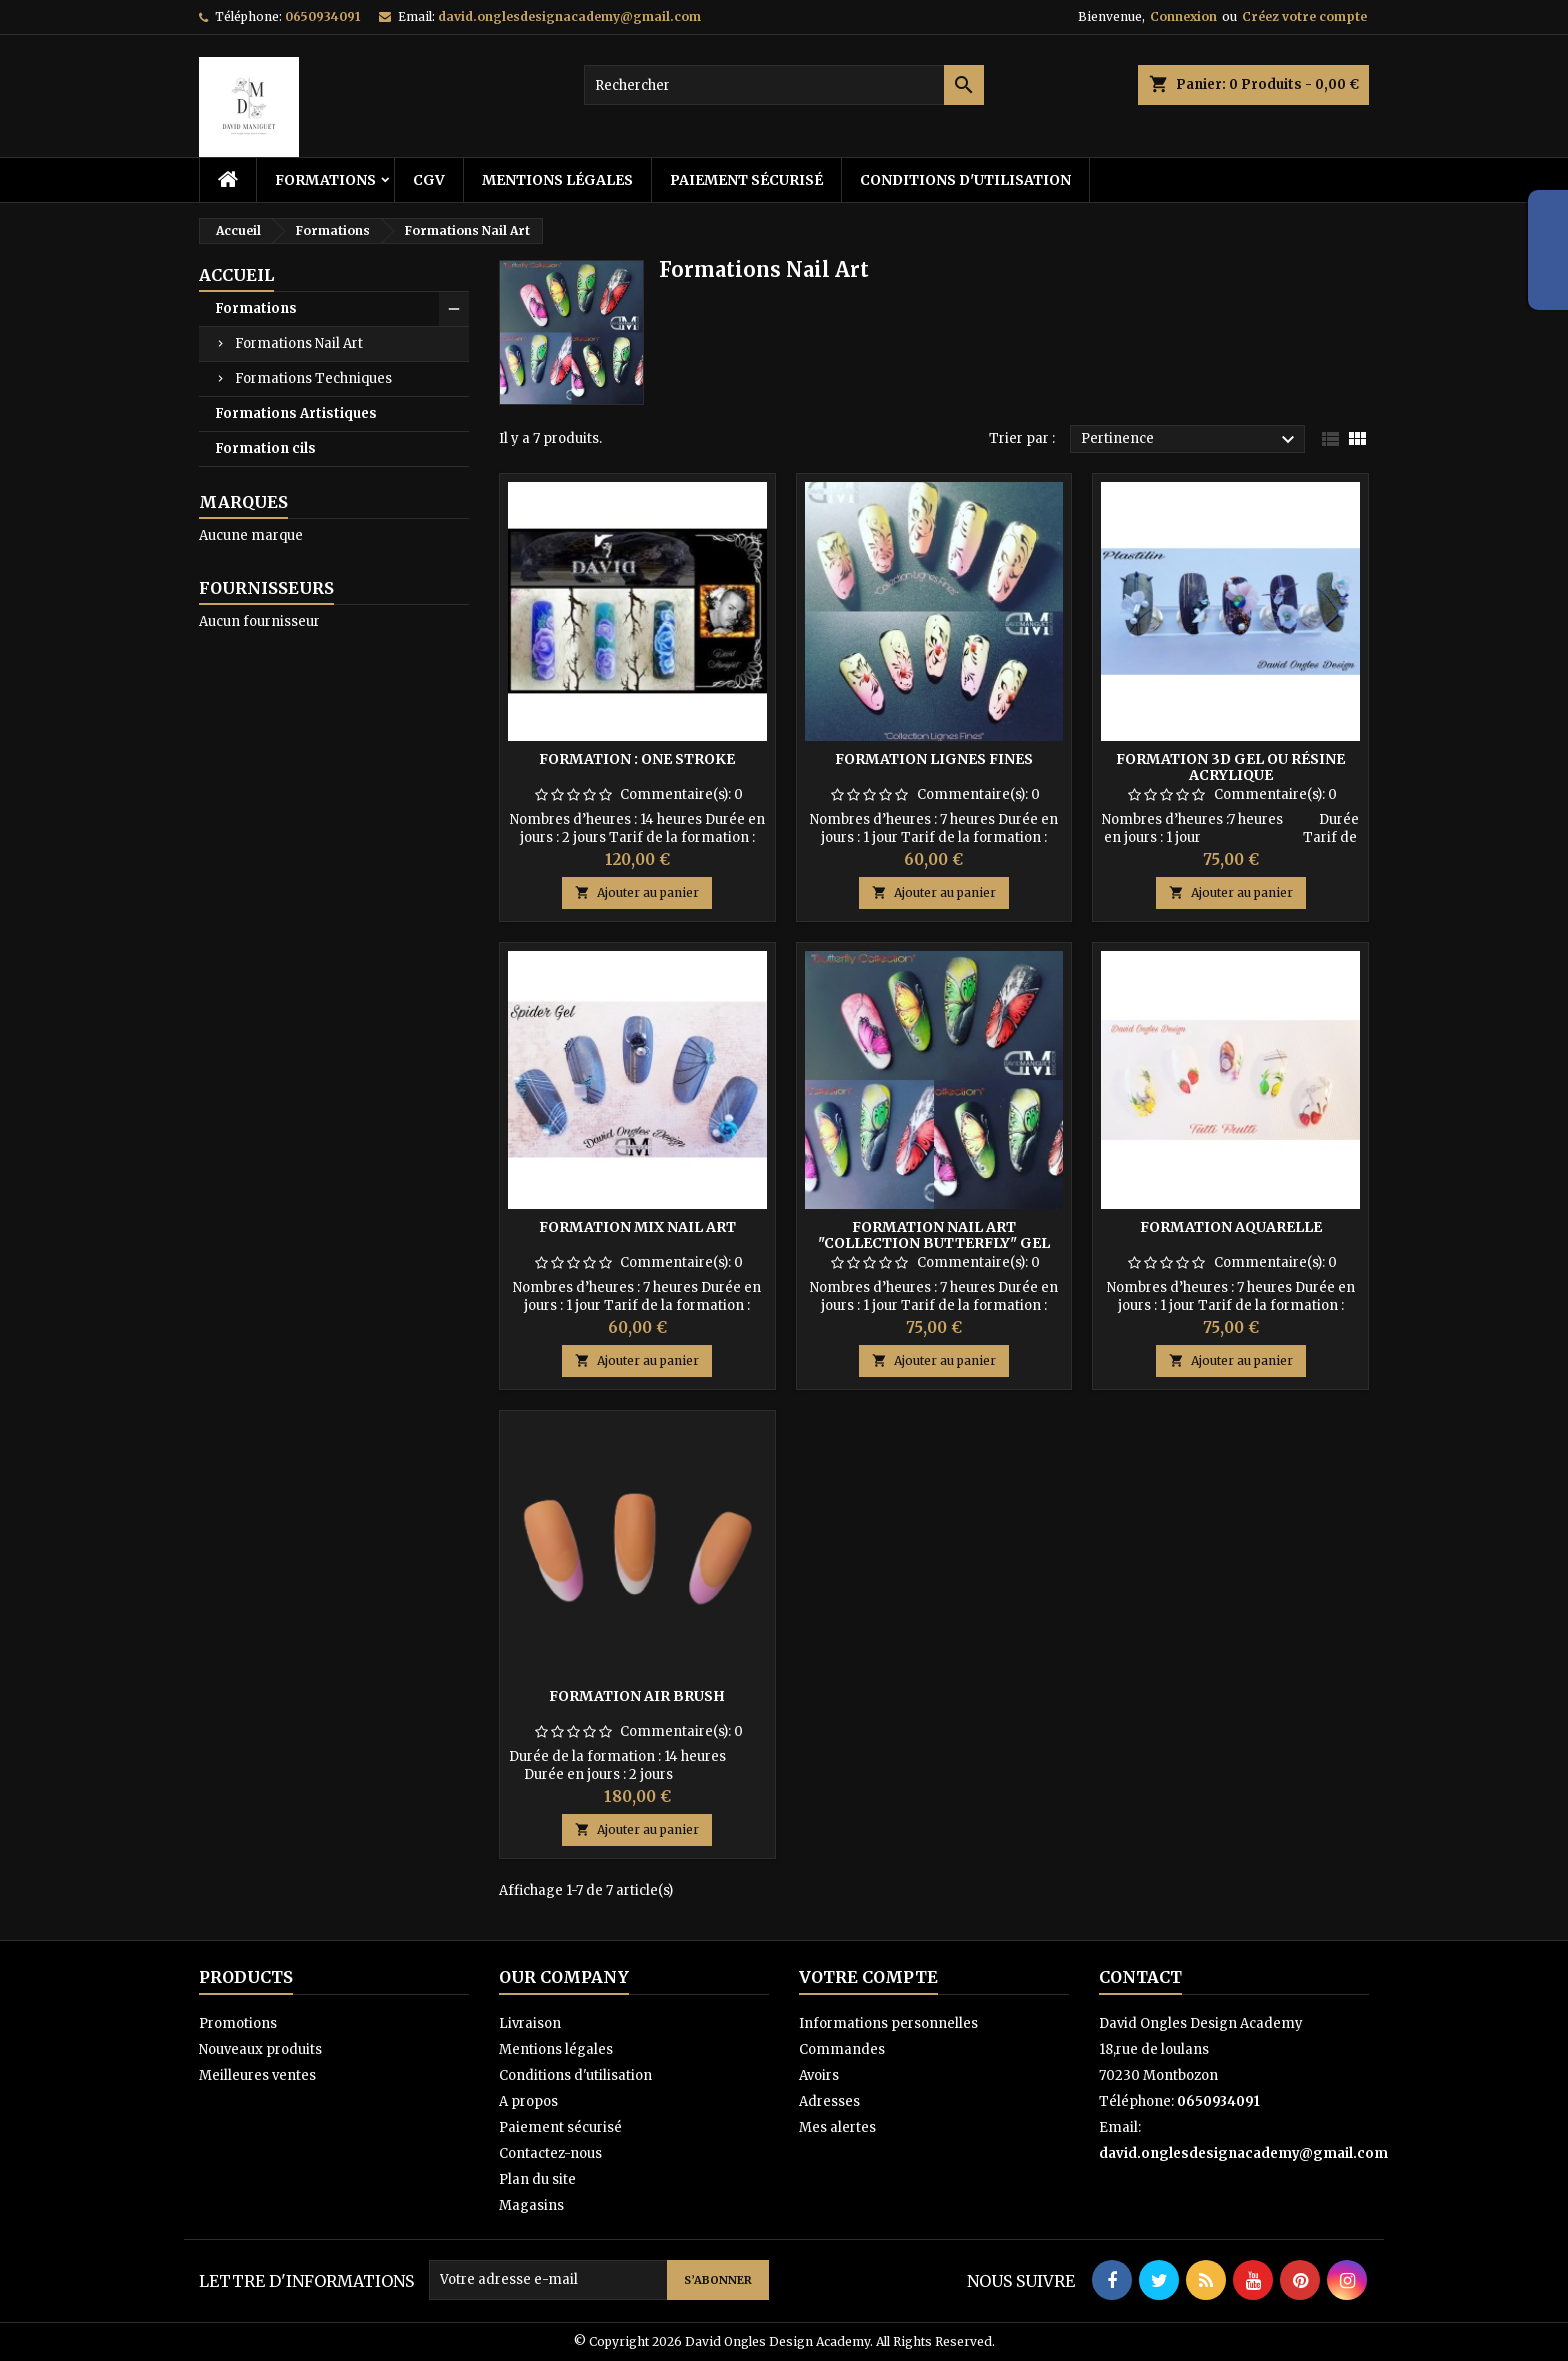  What do you see at coordinates (637, 1696) in the screenshot?
I see `Formation Air Brush` at bounding box center [637, 1696].